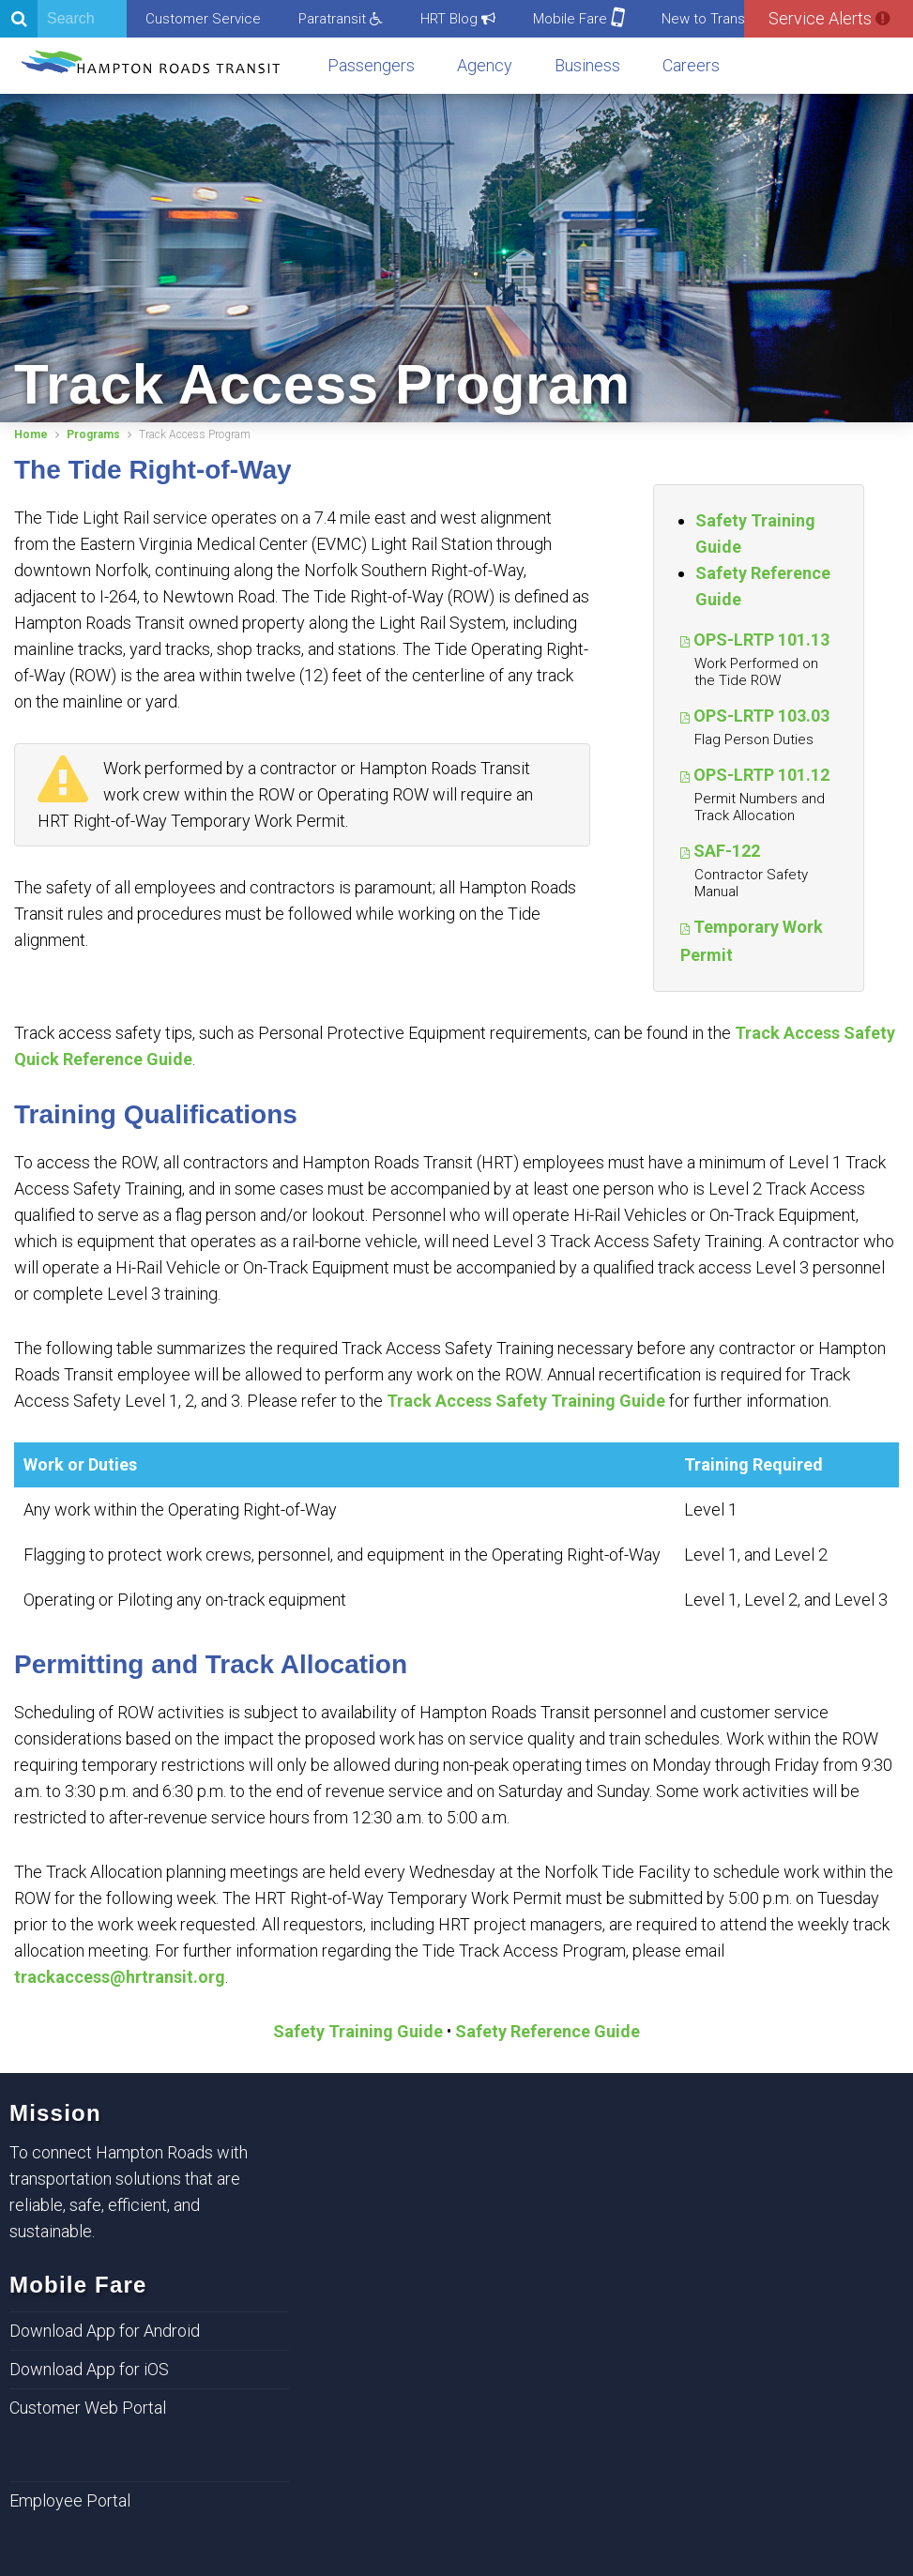 This screenshot has width=913, height=2576. I want to click on Customer Service, so click(203, 18).